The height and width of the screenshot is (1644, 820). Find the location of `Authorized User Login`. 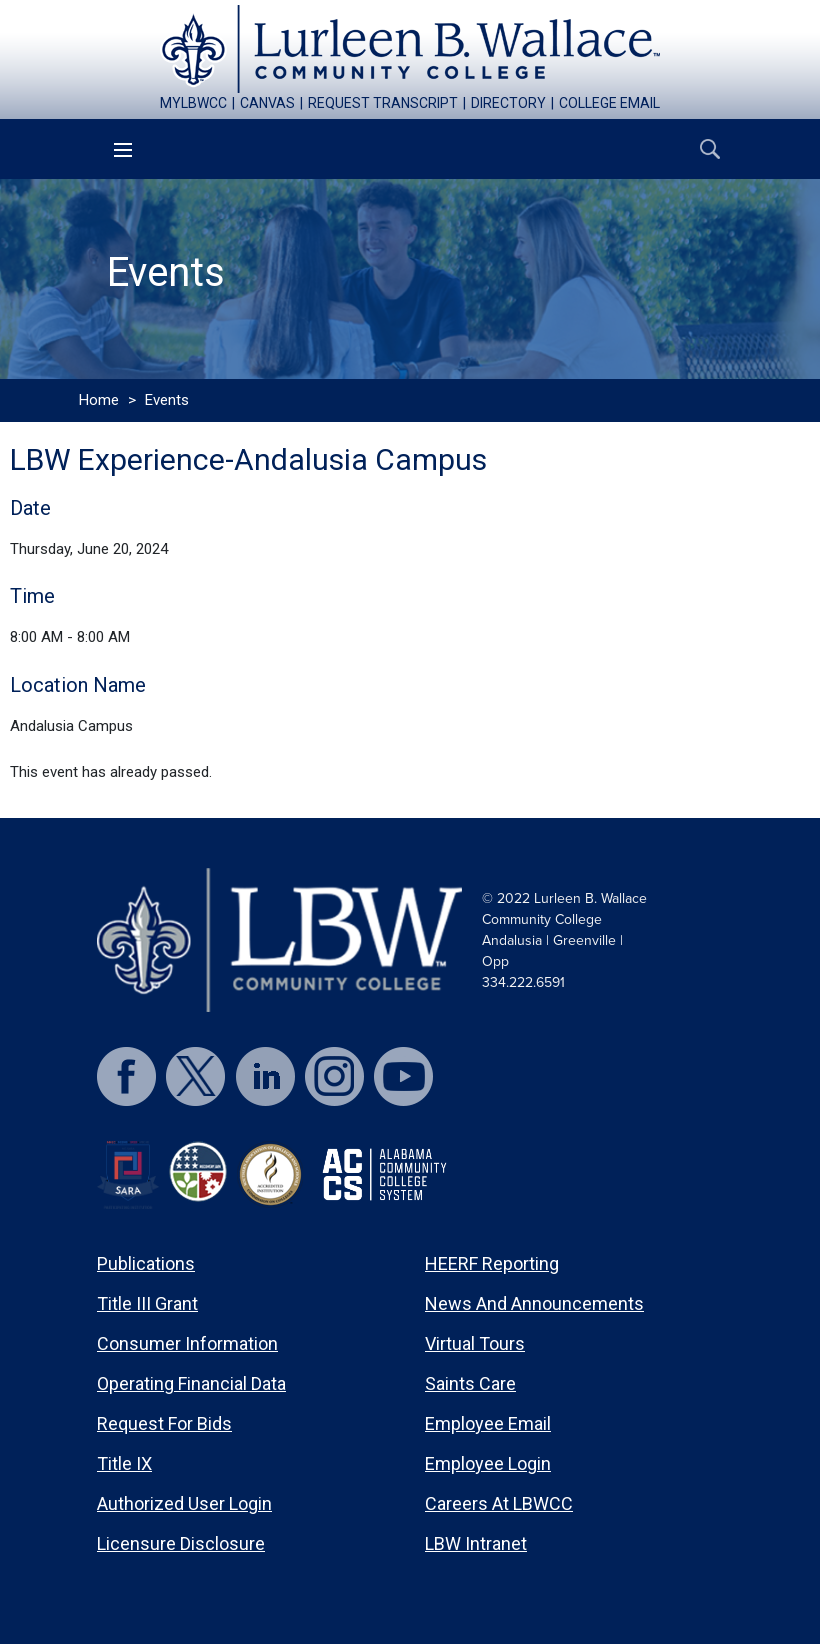

Authorized User Login is located at coordinates (184, 1503).